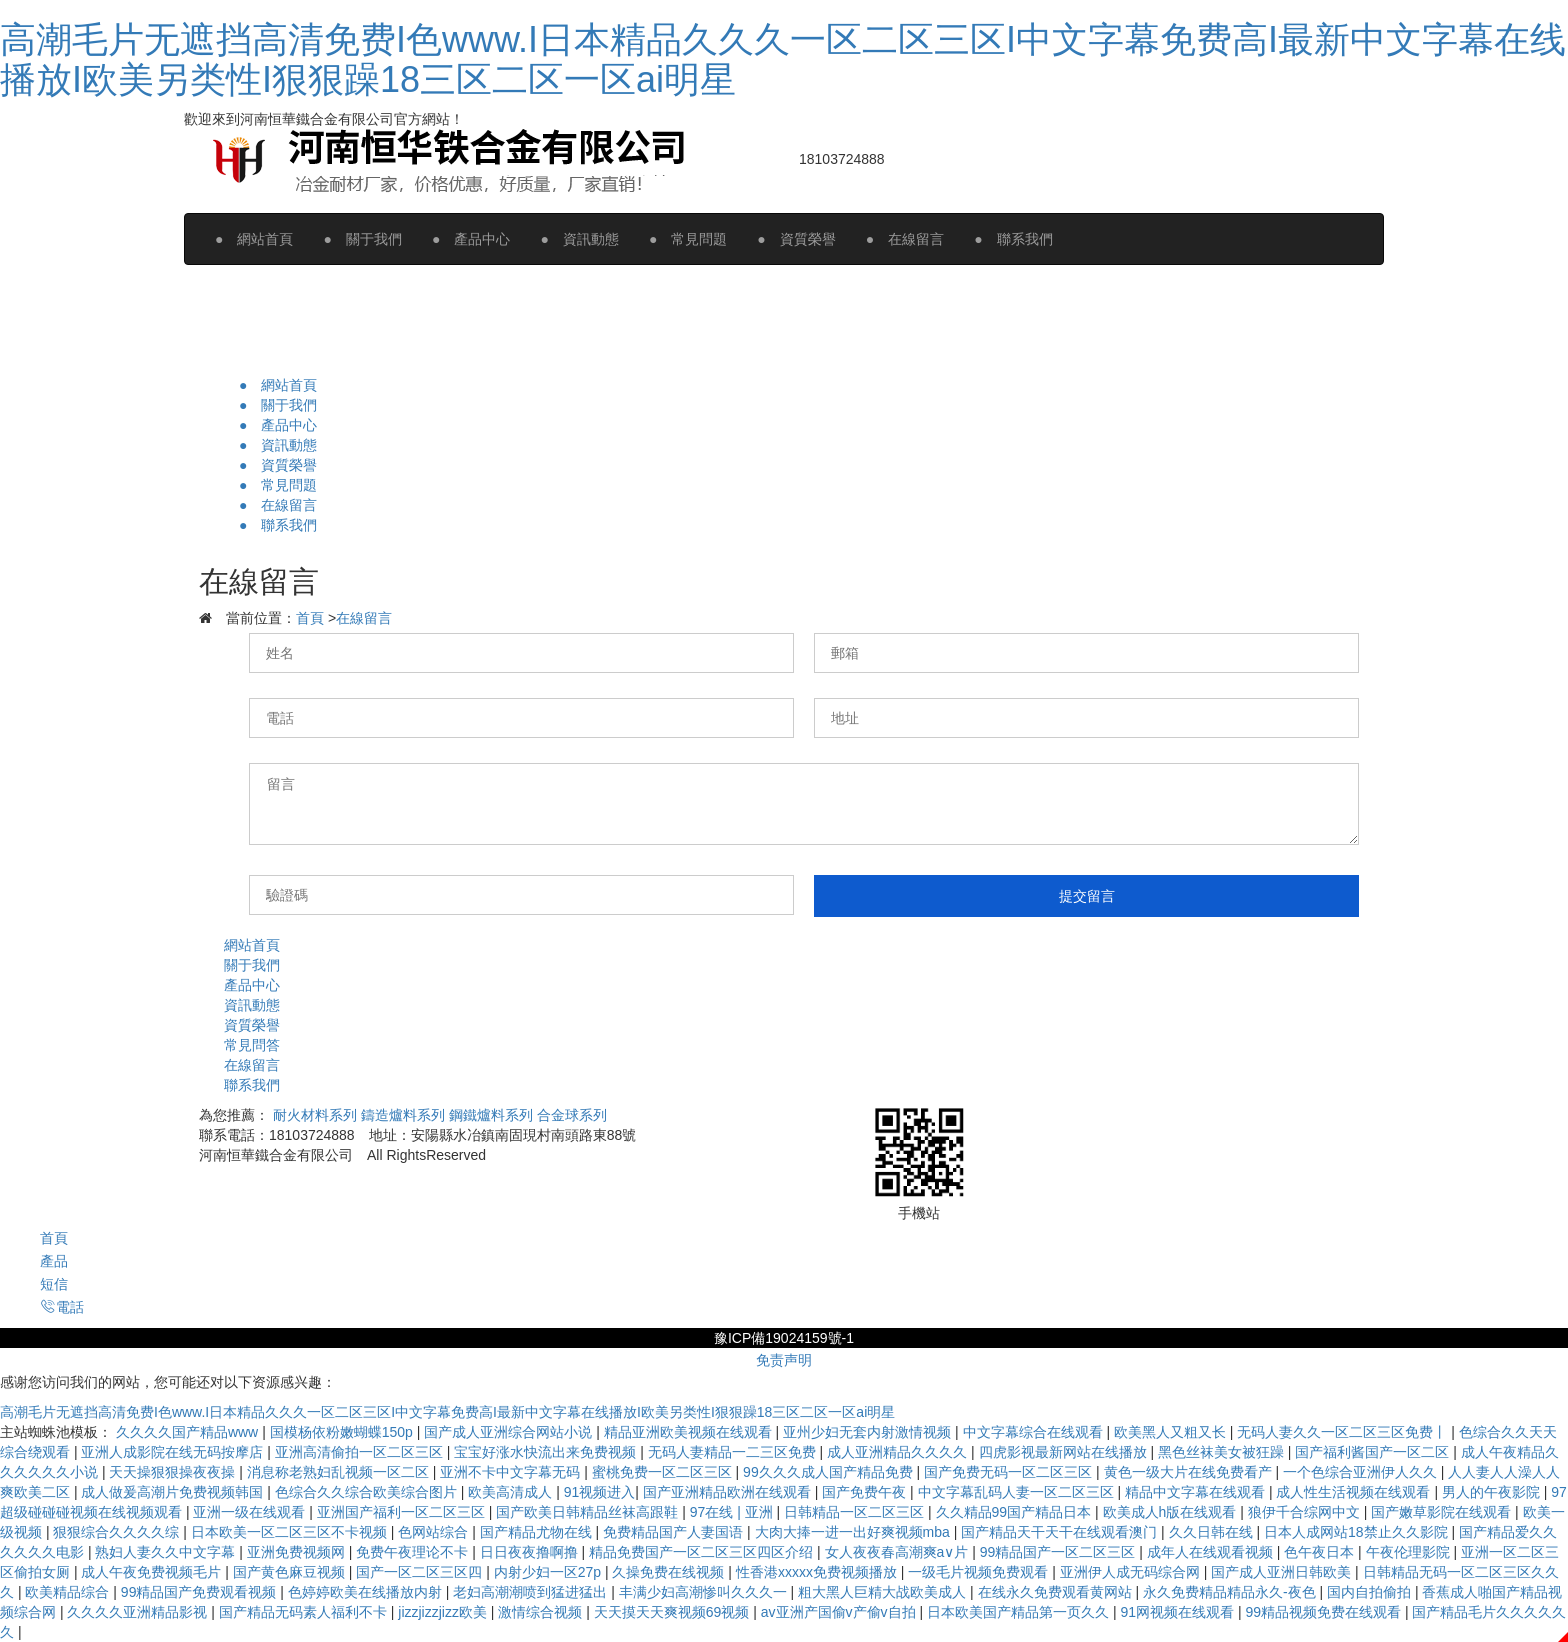 The image size is (1568, 1642). Describe the element at coordinates (1410, 1552) in the screenshot. I see `午夜伦理影院` at that location.